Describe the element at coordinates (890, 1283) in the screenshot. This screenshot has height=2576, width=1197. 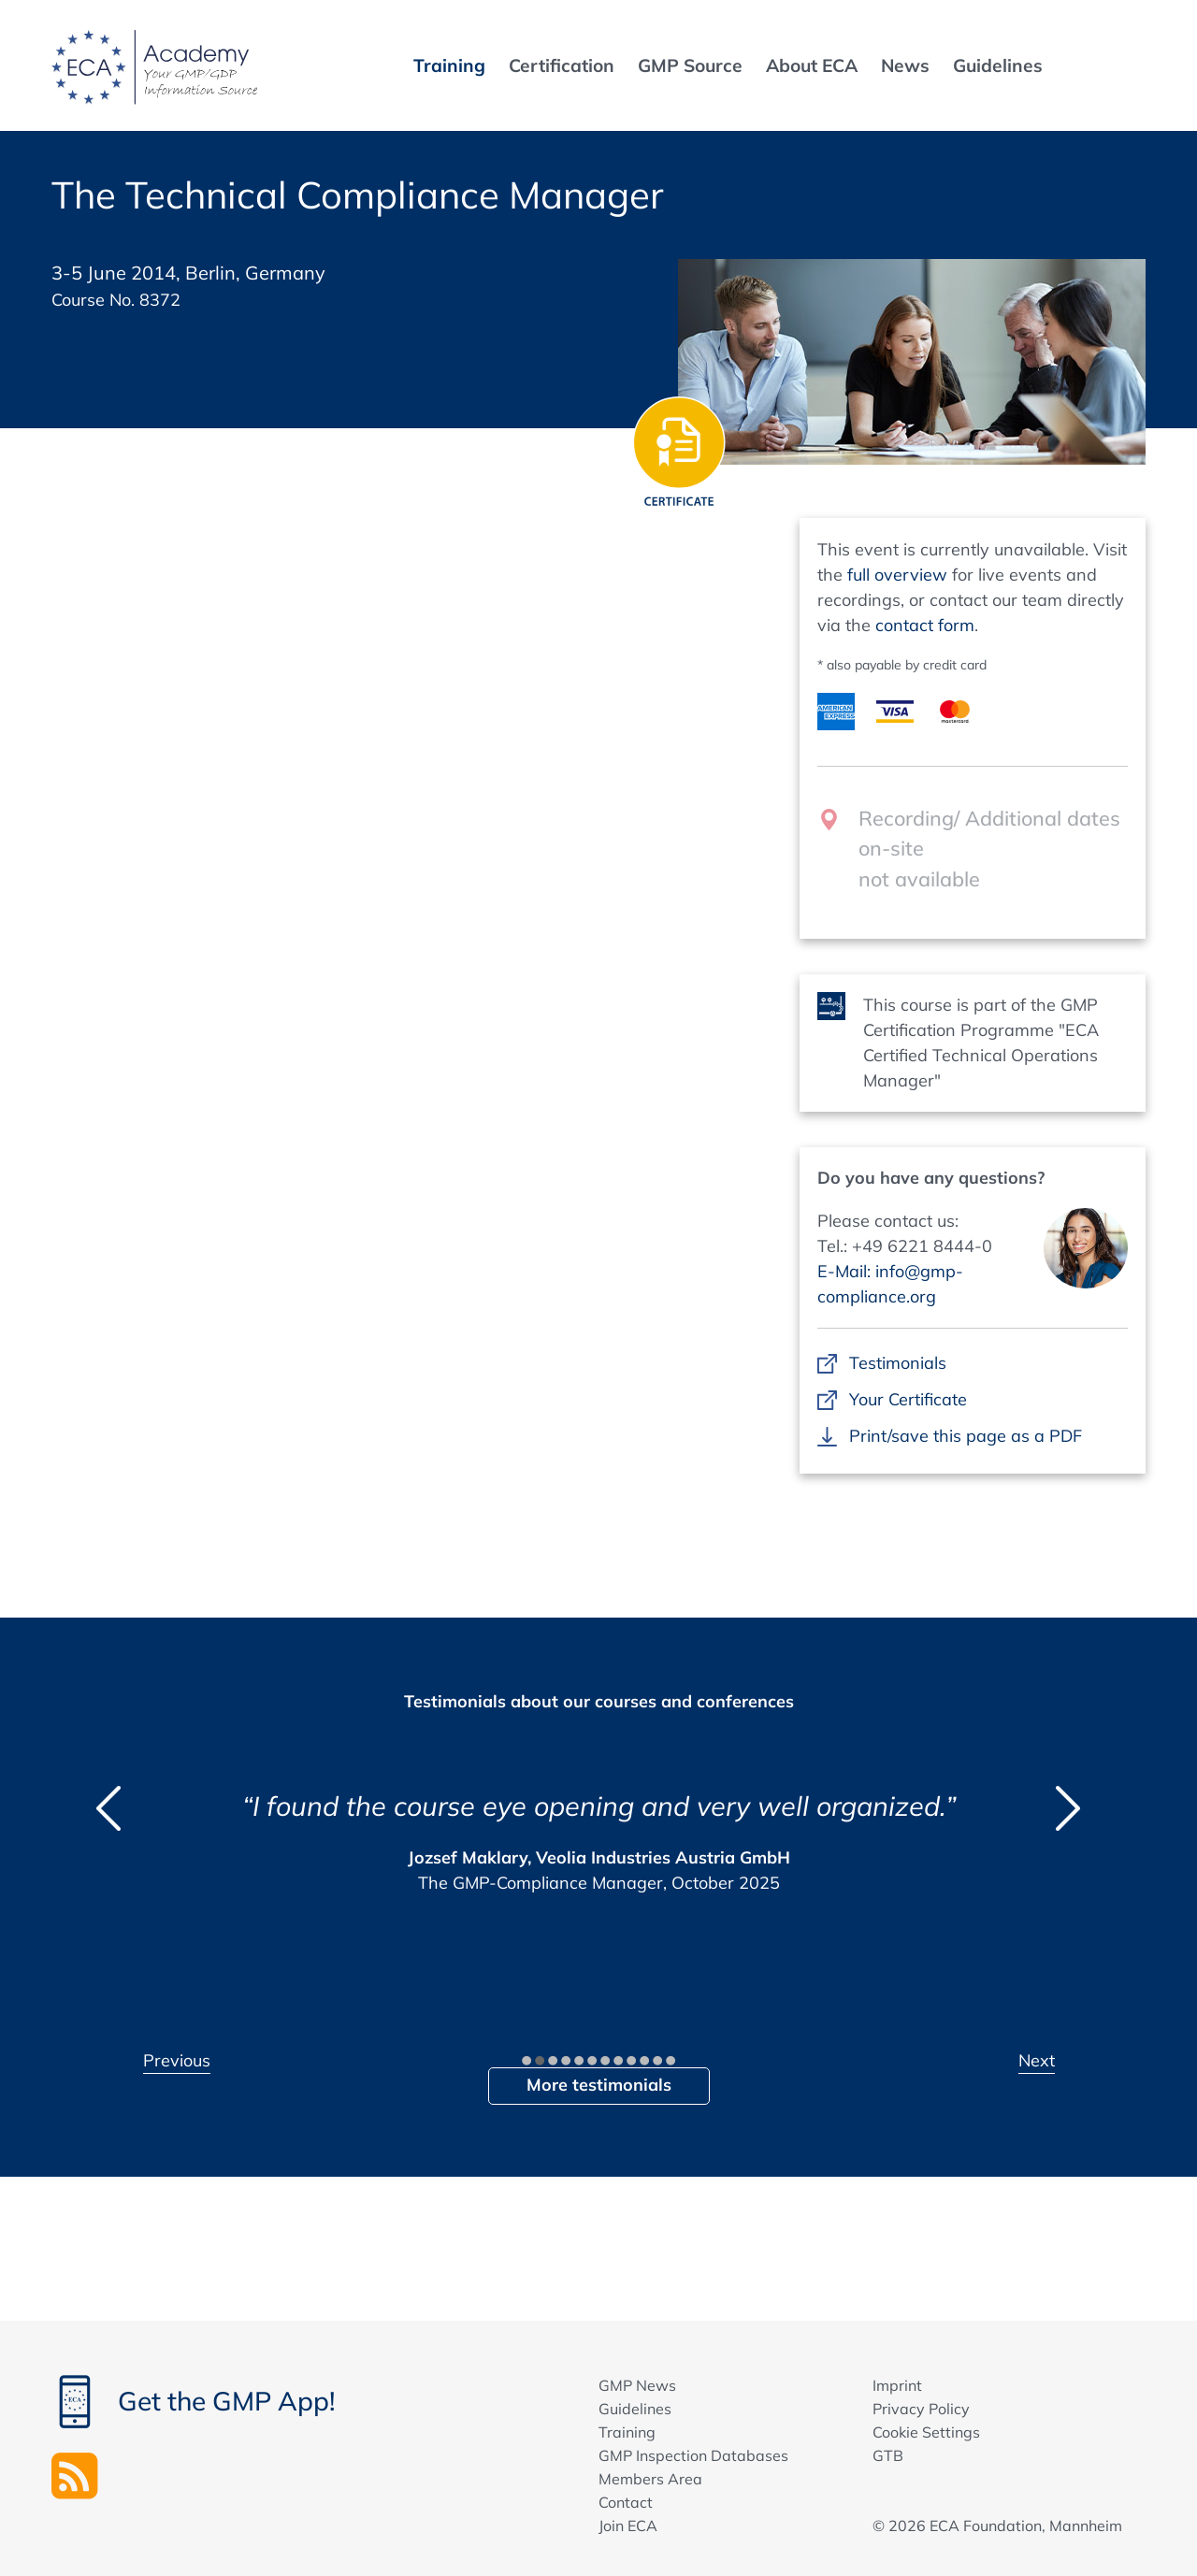
I see `E-Mail: info@gmp-compliance.org` at that location.